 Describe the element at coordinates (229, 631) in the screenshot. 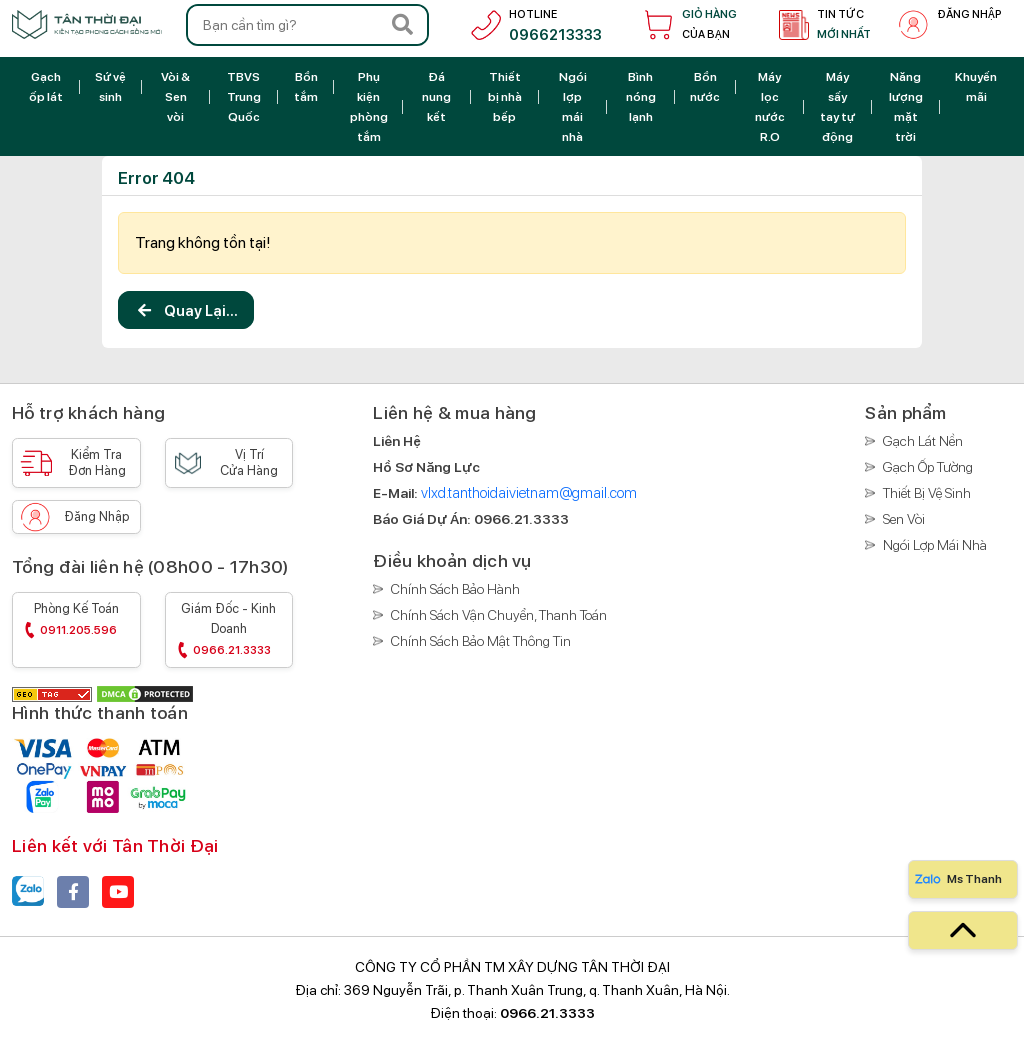

I see `Giám đốc - Kinh doanh` at that location.